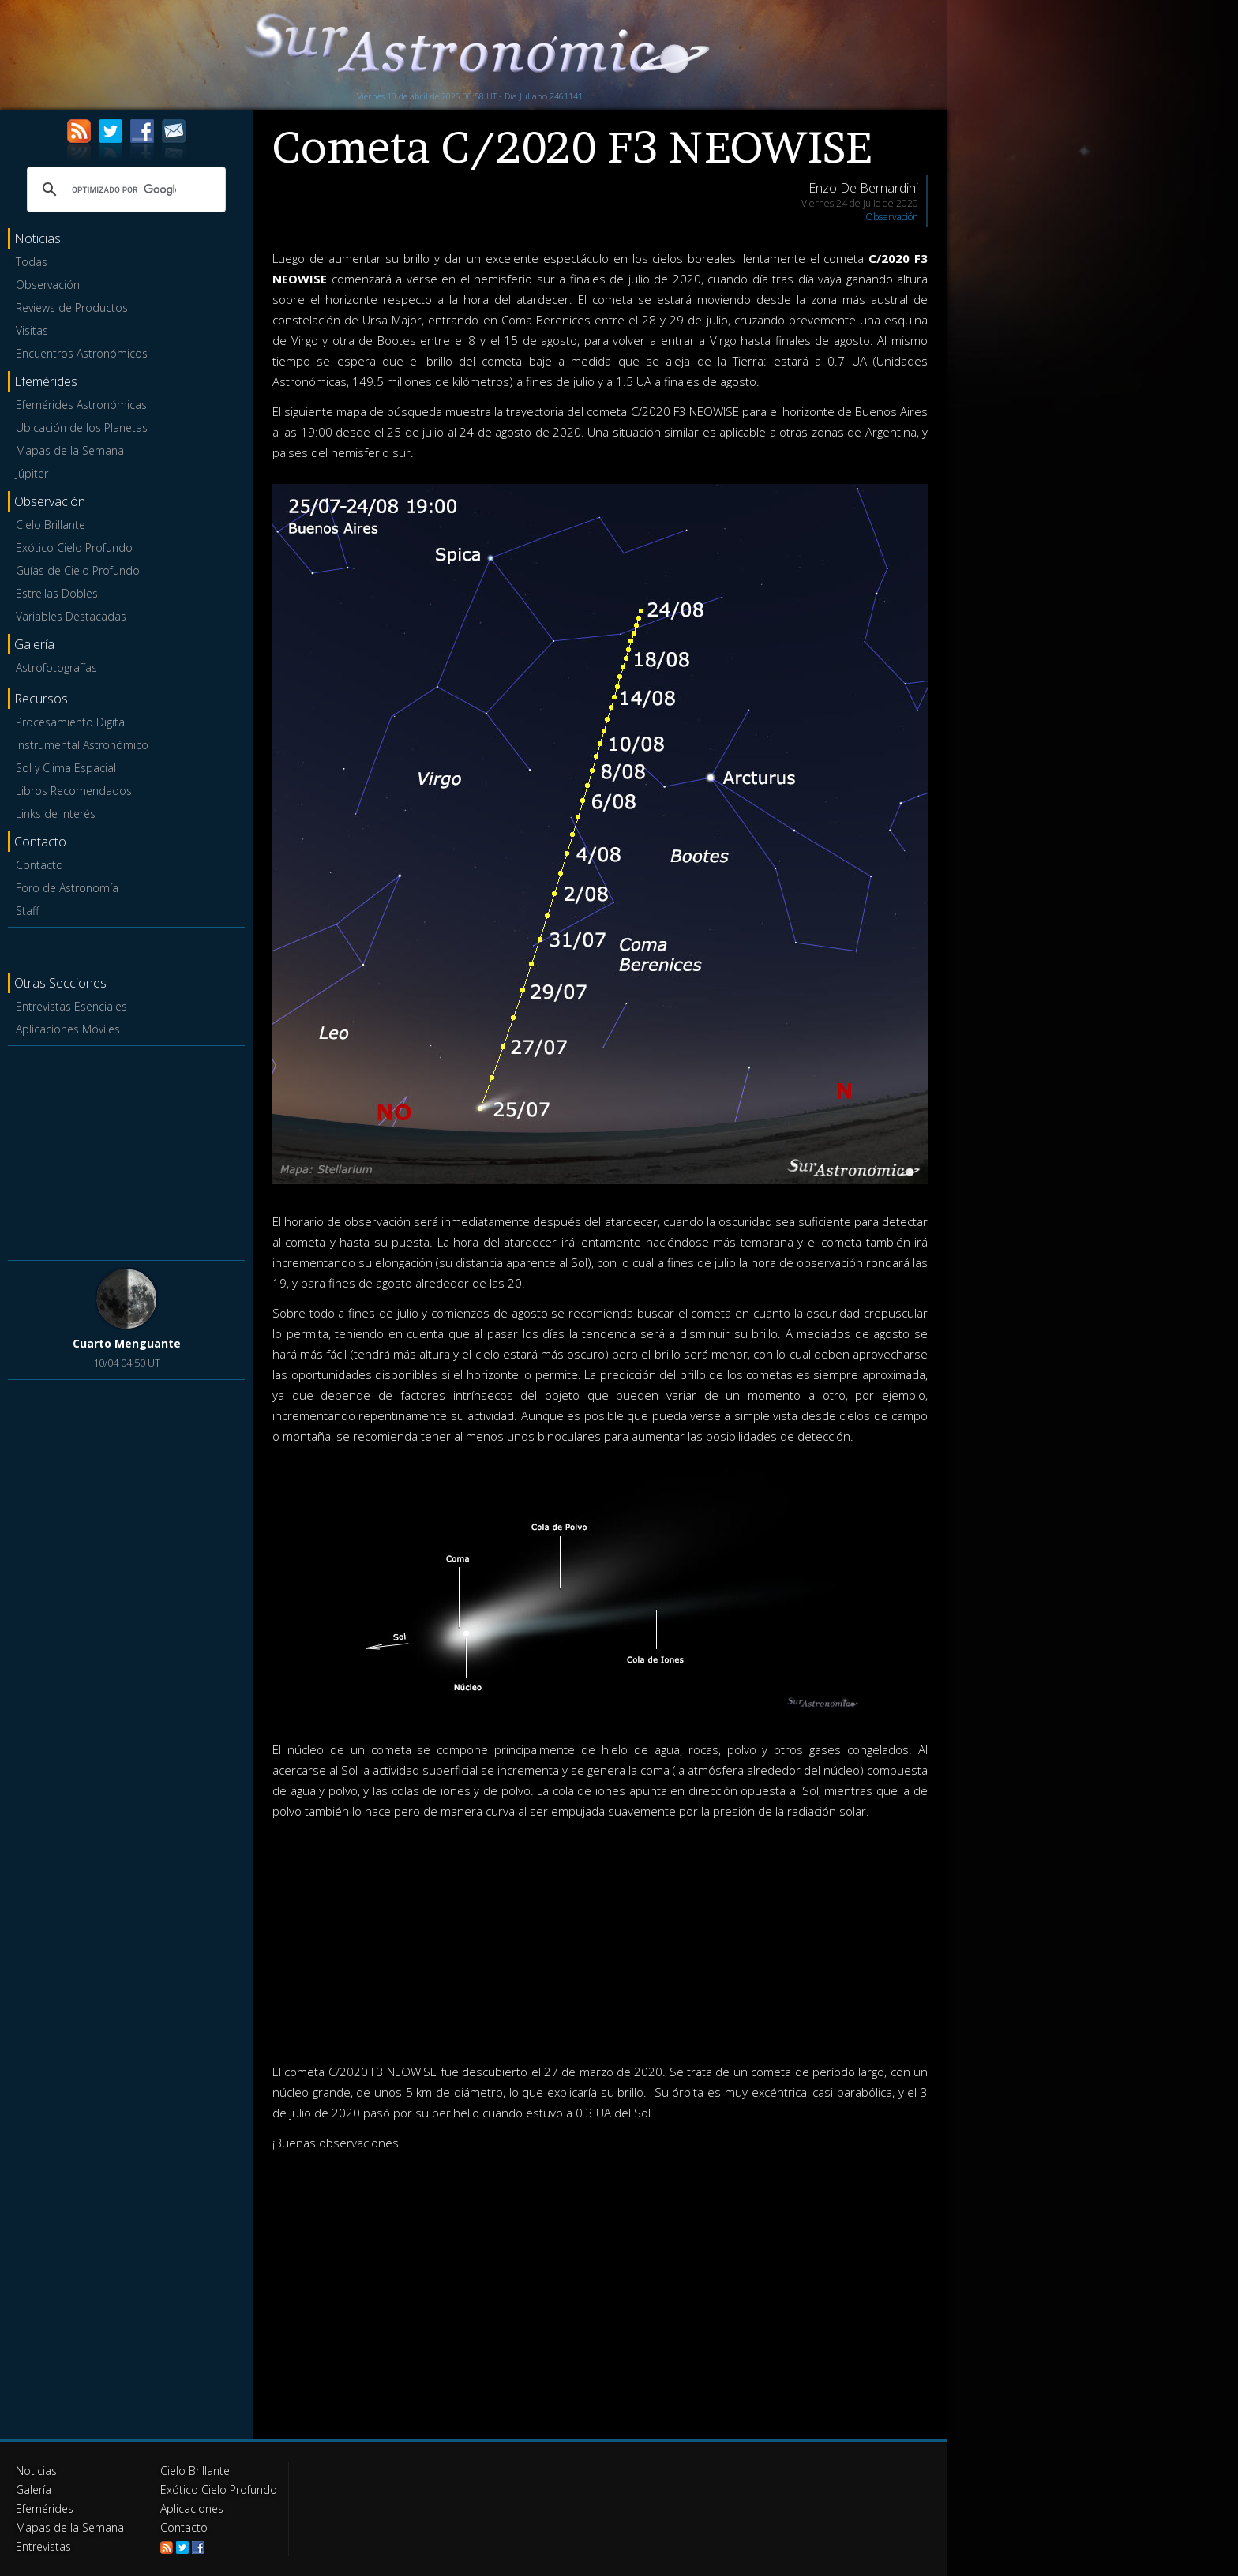 The image size is (1238, 2576). What do you see at coordinates (124, 189) in the screenshot?
I see `[buscar]` at bounding box center [124, 189].